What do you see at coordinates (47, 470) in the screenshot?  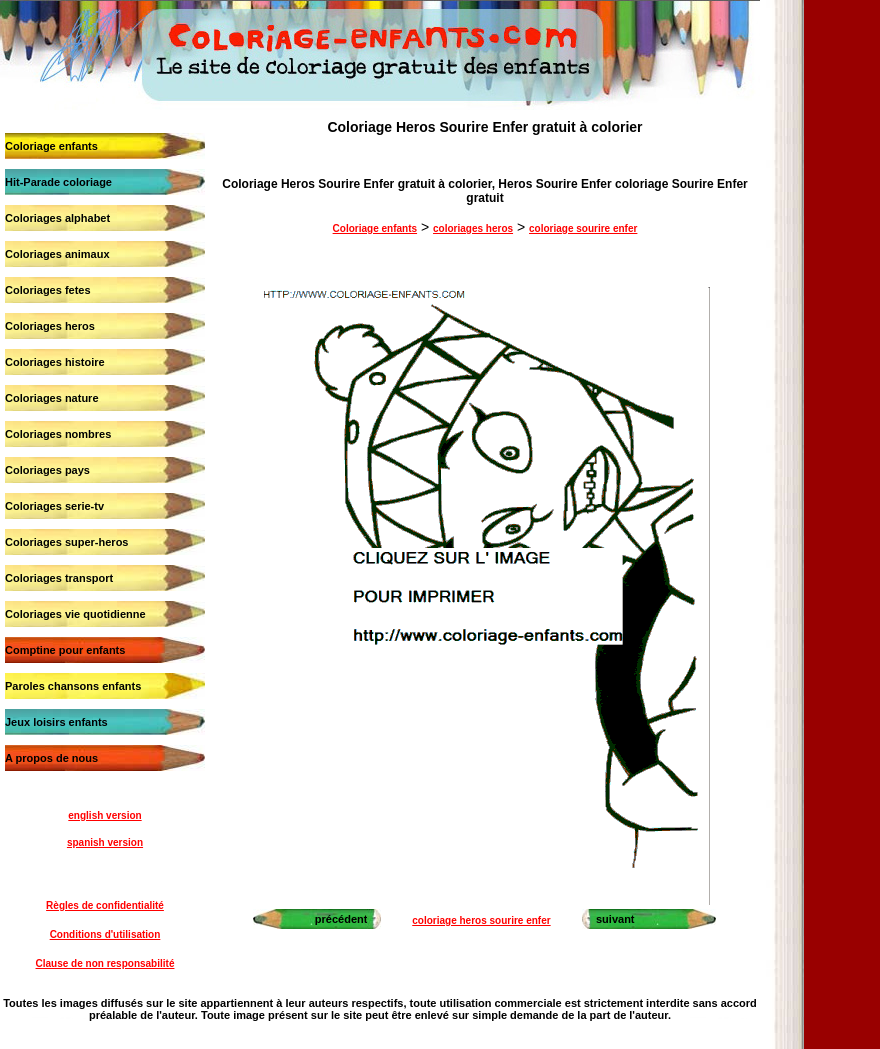 I see `Coloriages pays` at bounding box center [47, 470].